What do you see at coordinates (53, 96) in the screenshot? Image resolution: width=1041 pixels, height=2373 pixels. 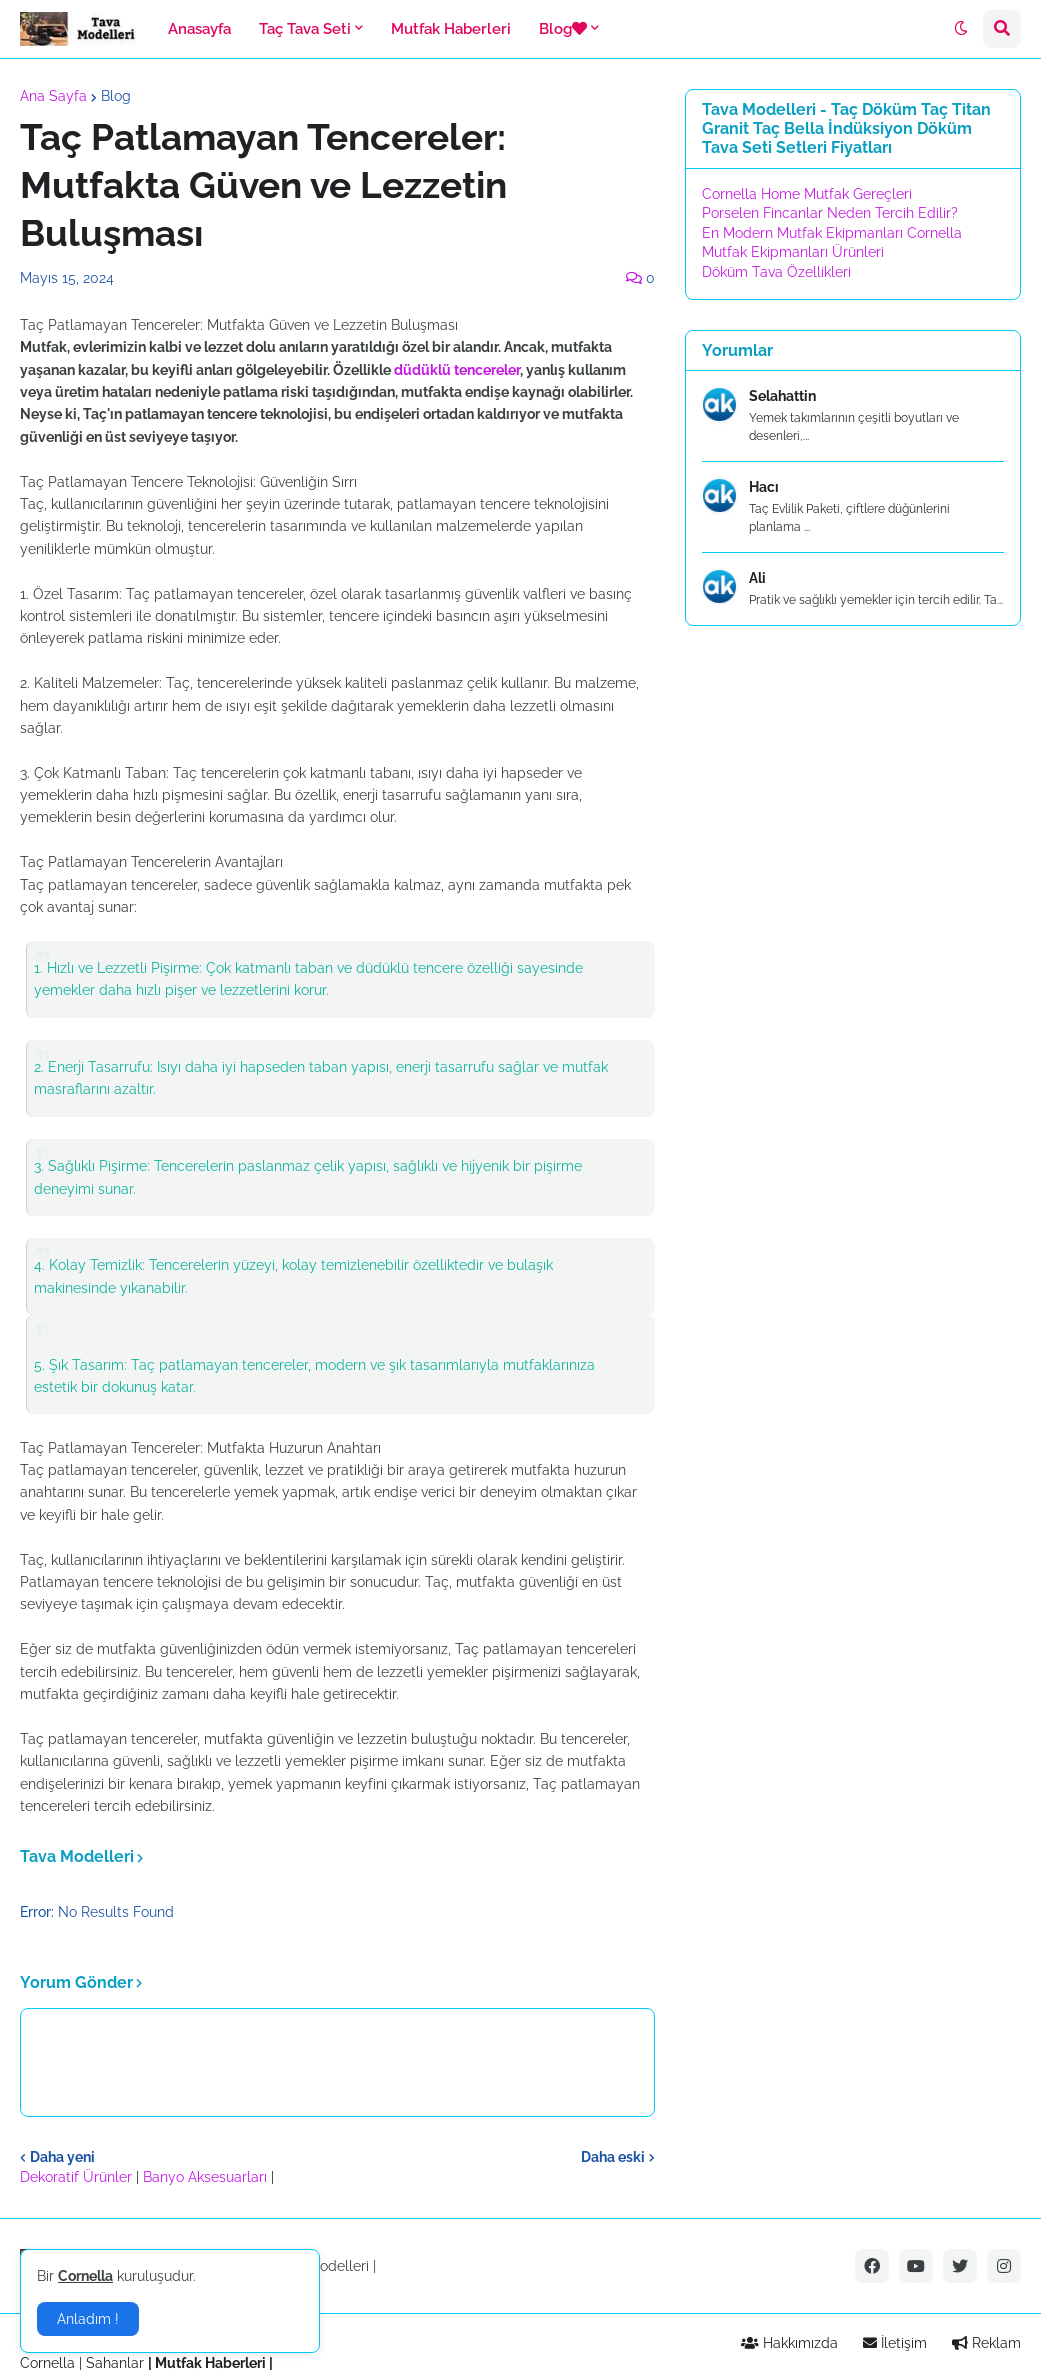 I see `Ana Sayfa` at bounding box center [53, 96].